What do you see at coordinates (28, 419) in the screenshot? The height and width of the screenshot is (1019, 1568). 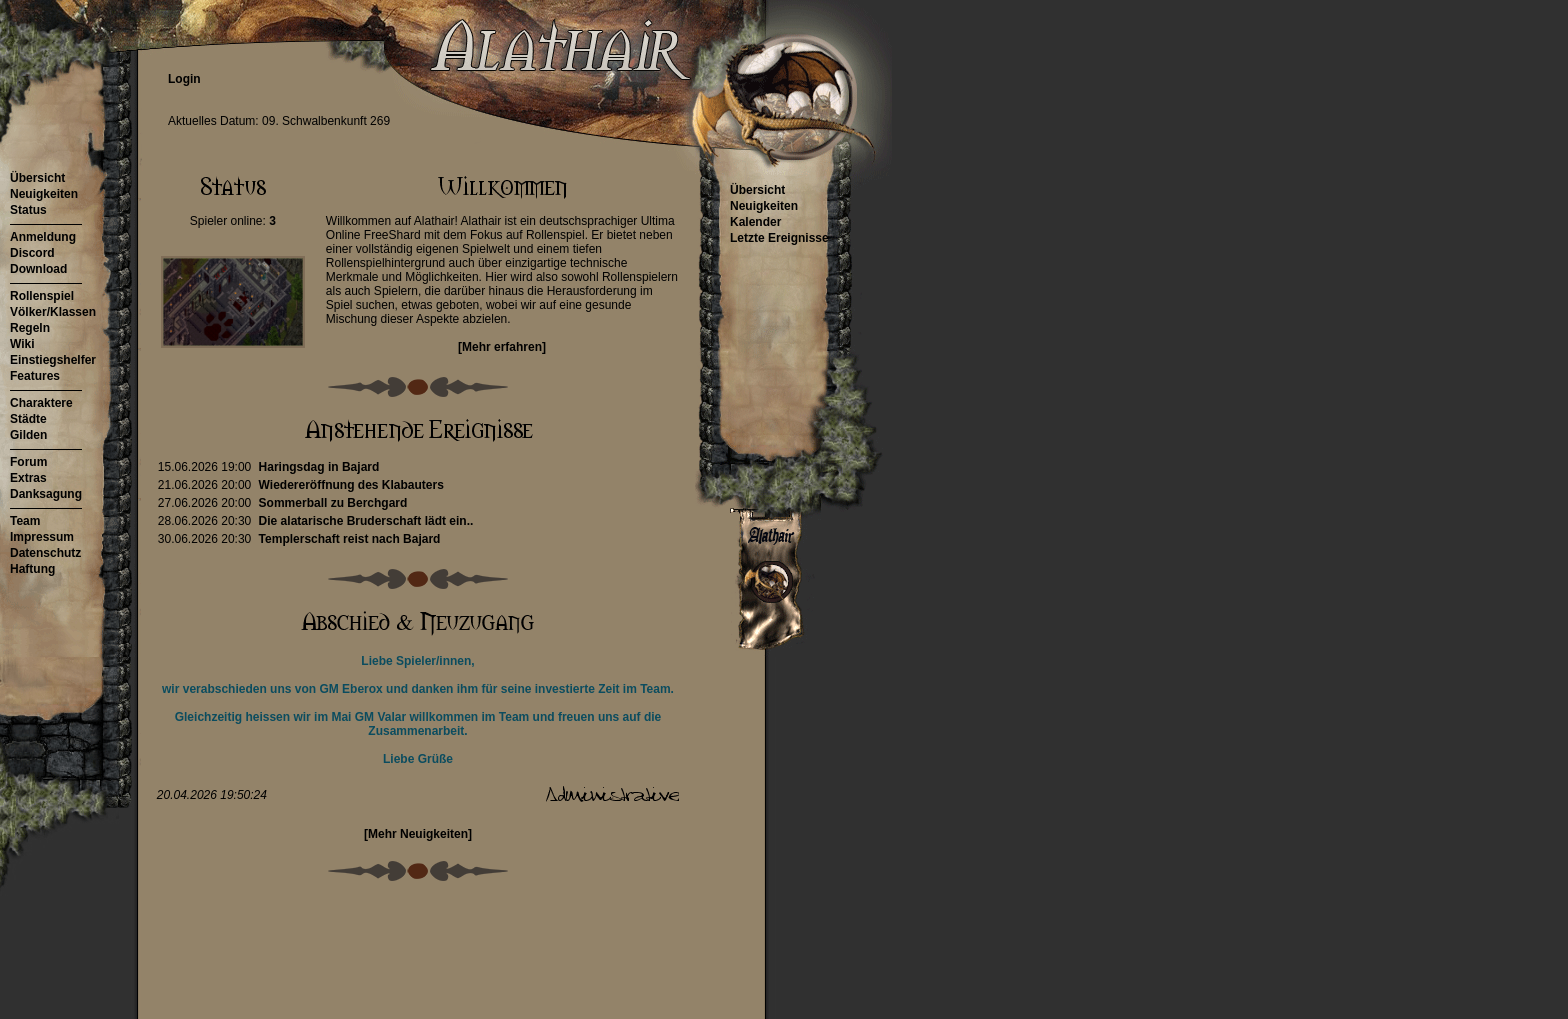 I see `Städte` at bounding box center [28, 419].